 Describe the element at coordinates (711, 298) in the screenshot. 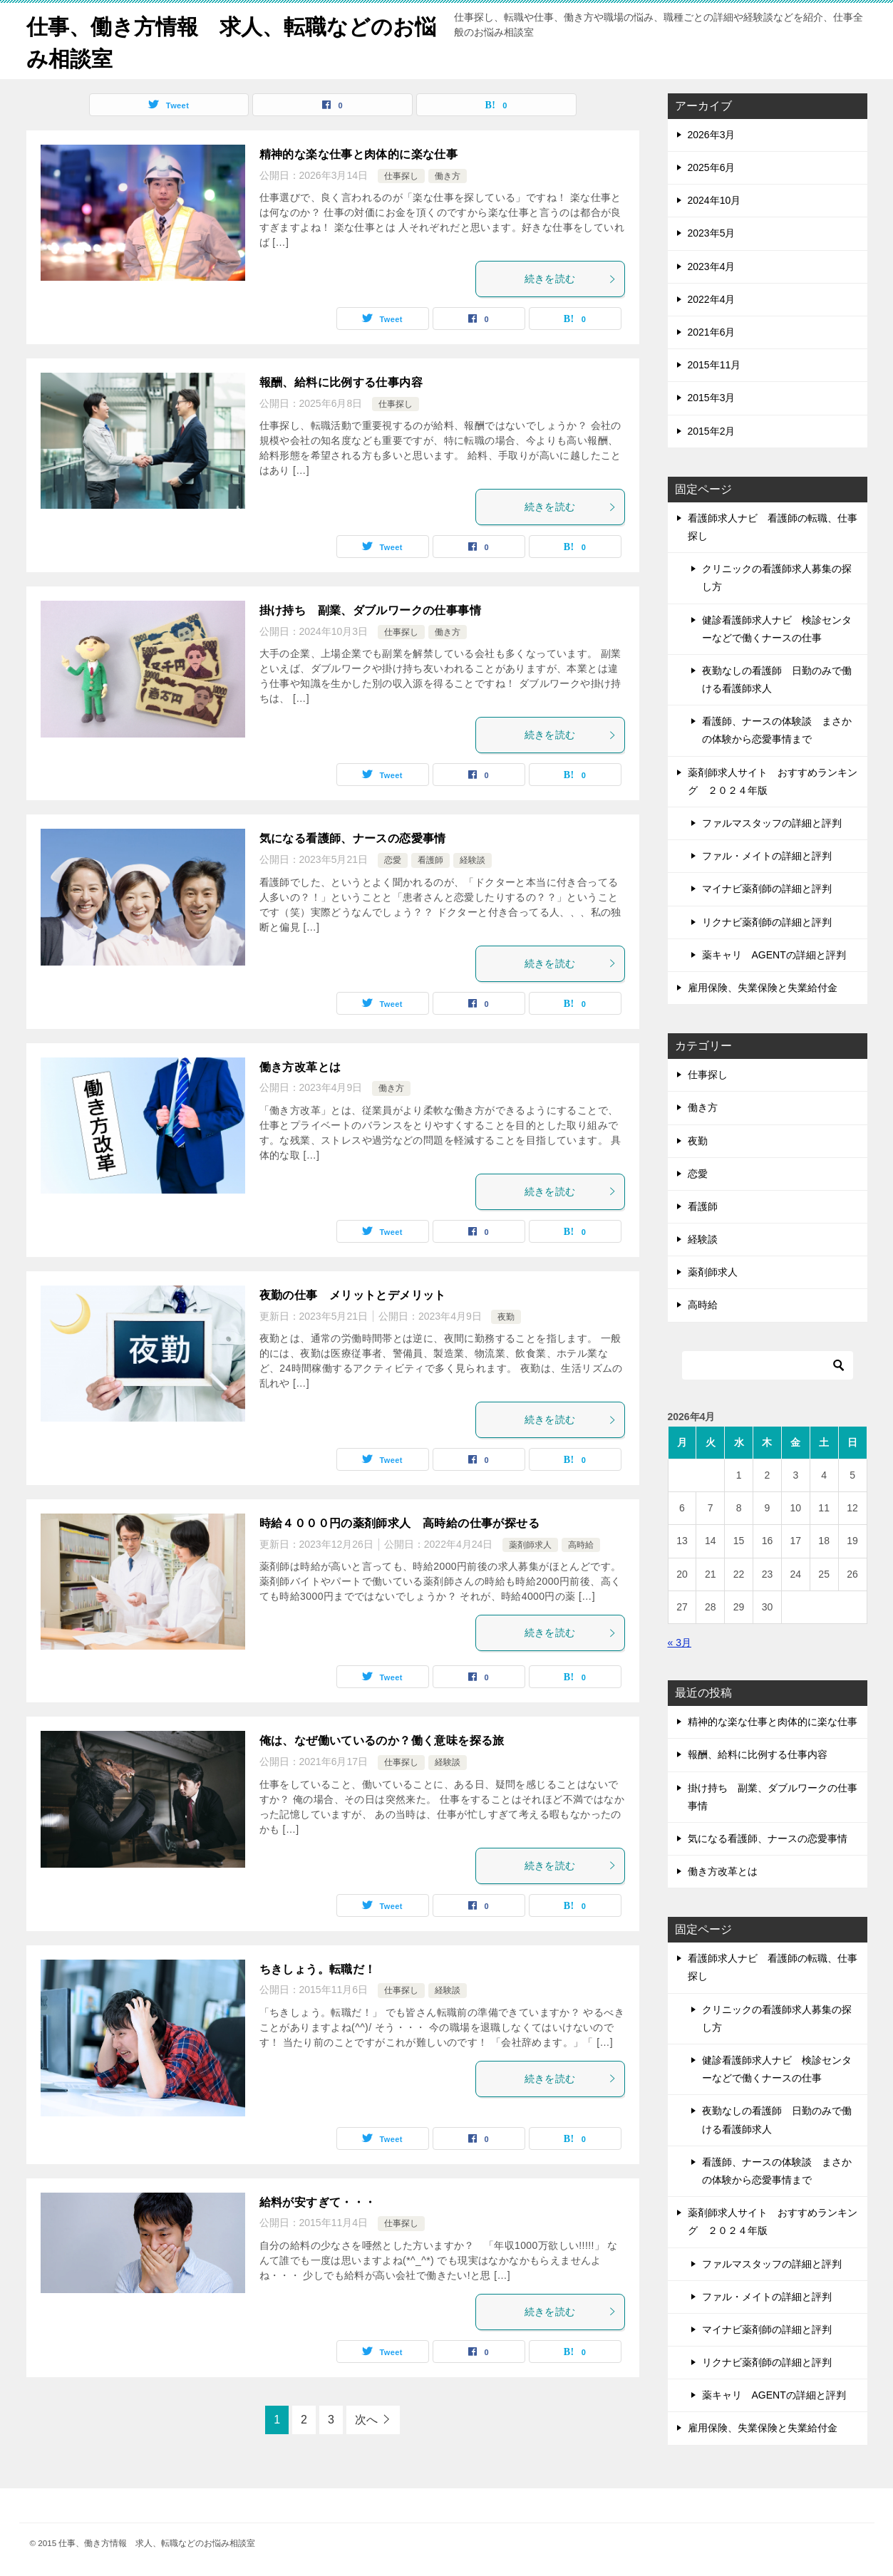

I see `2022年4月` at that location.